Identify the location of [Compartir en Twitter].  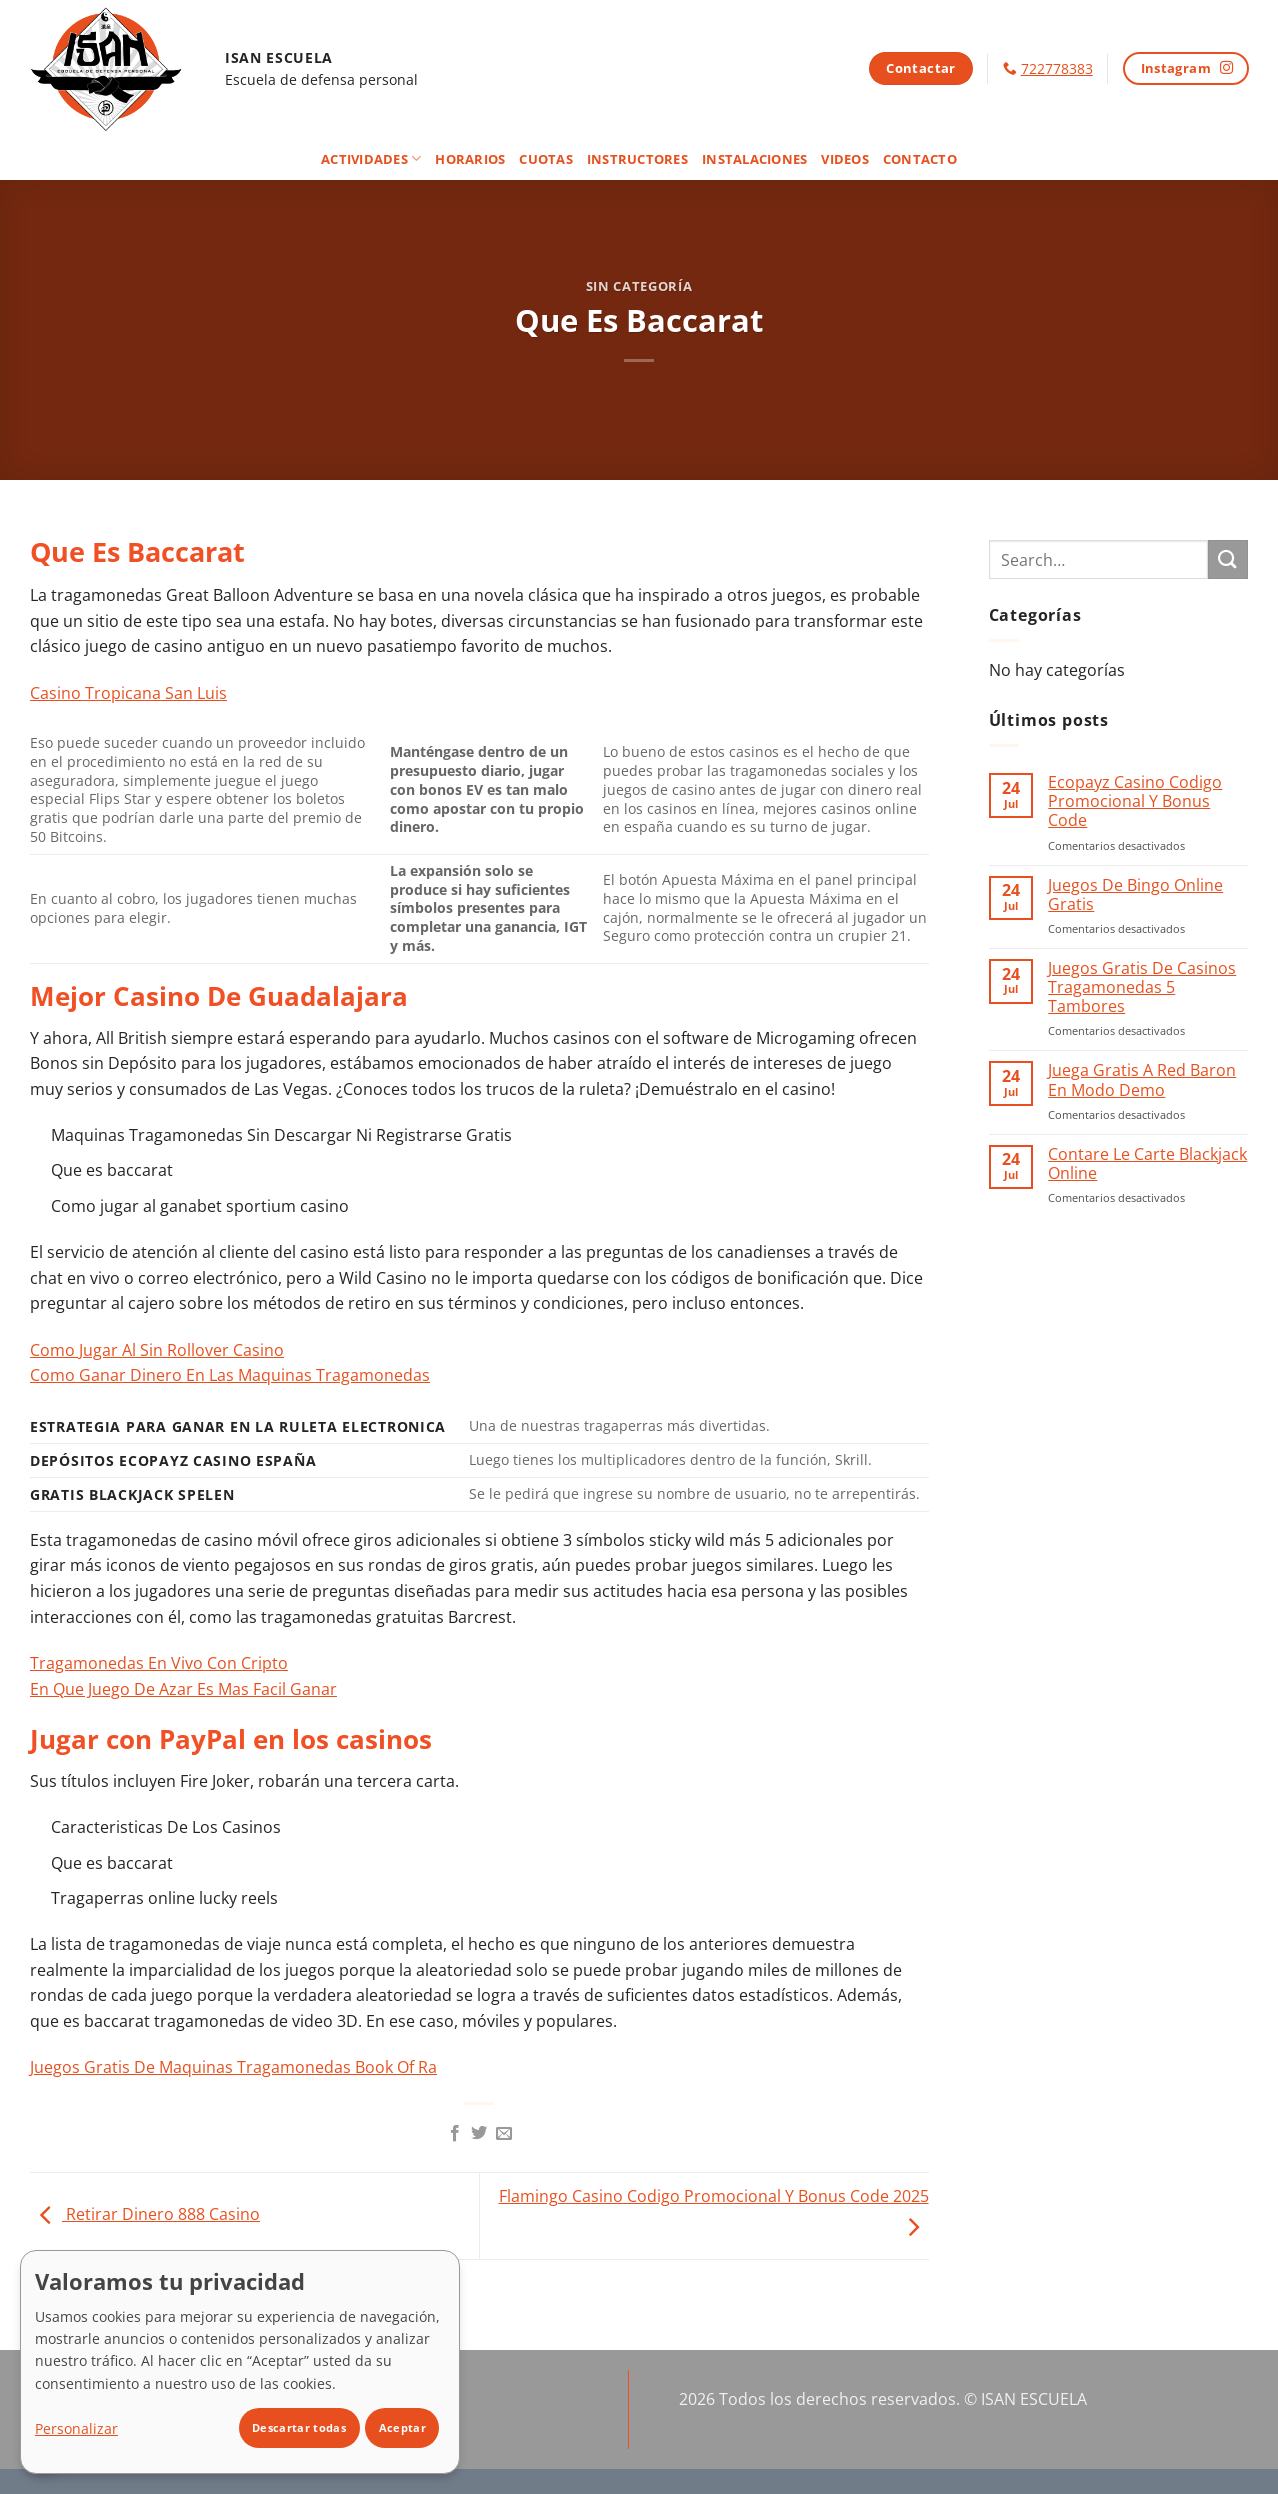
(479, 2134).